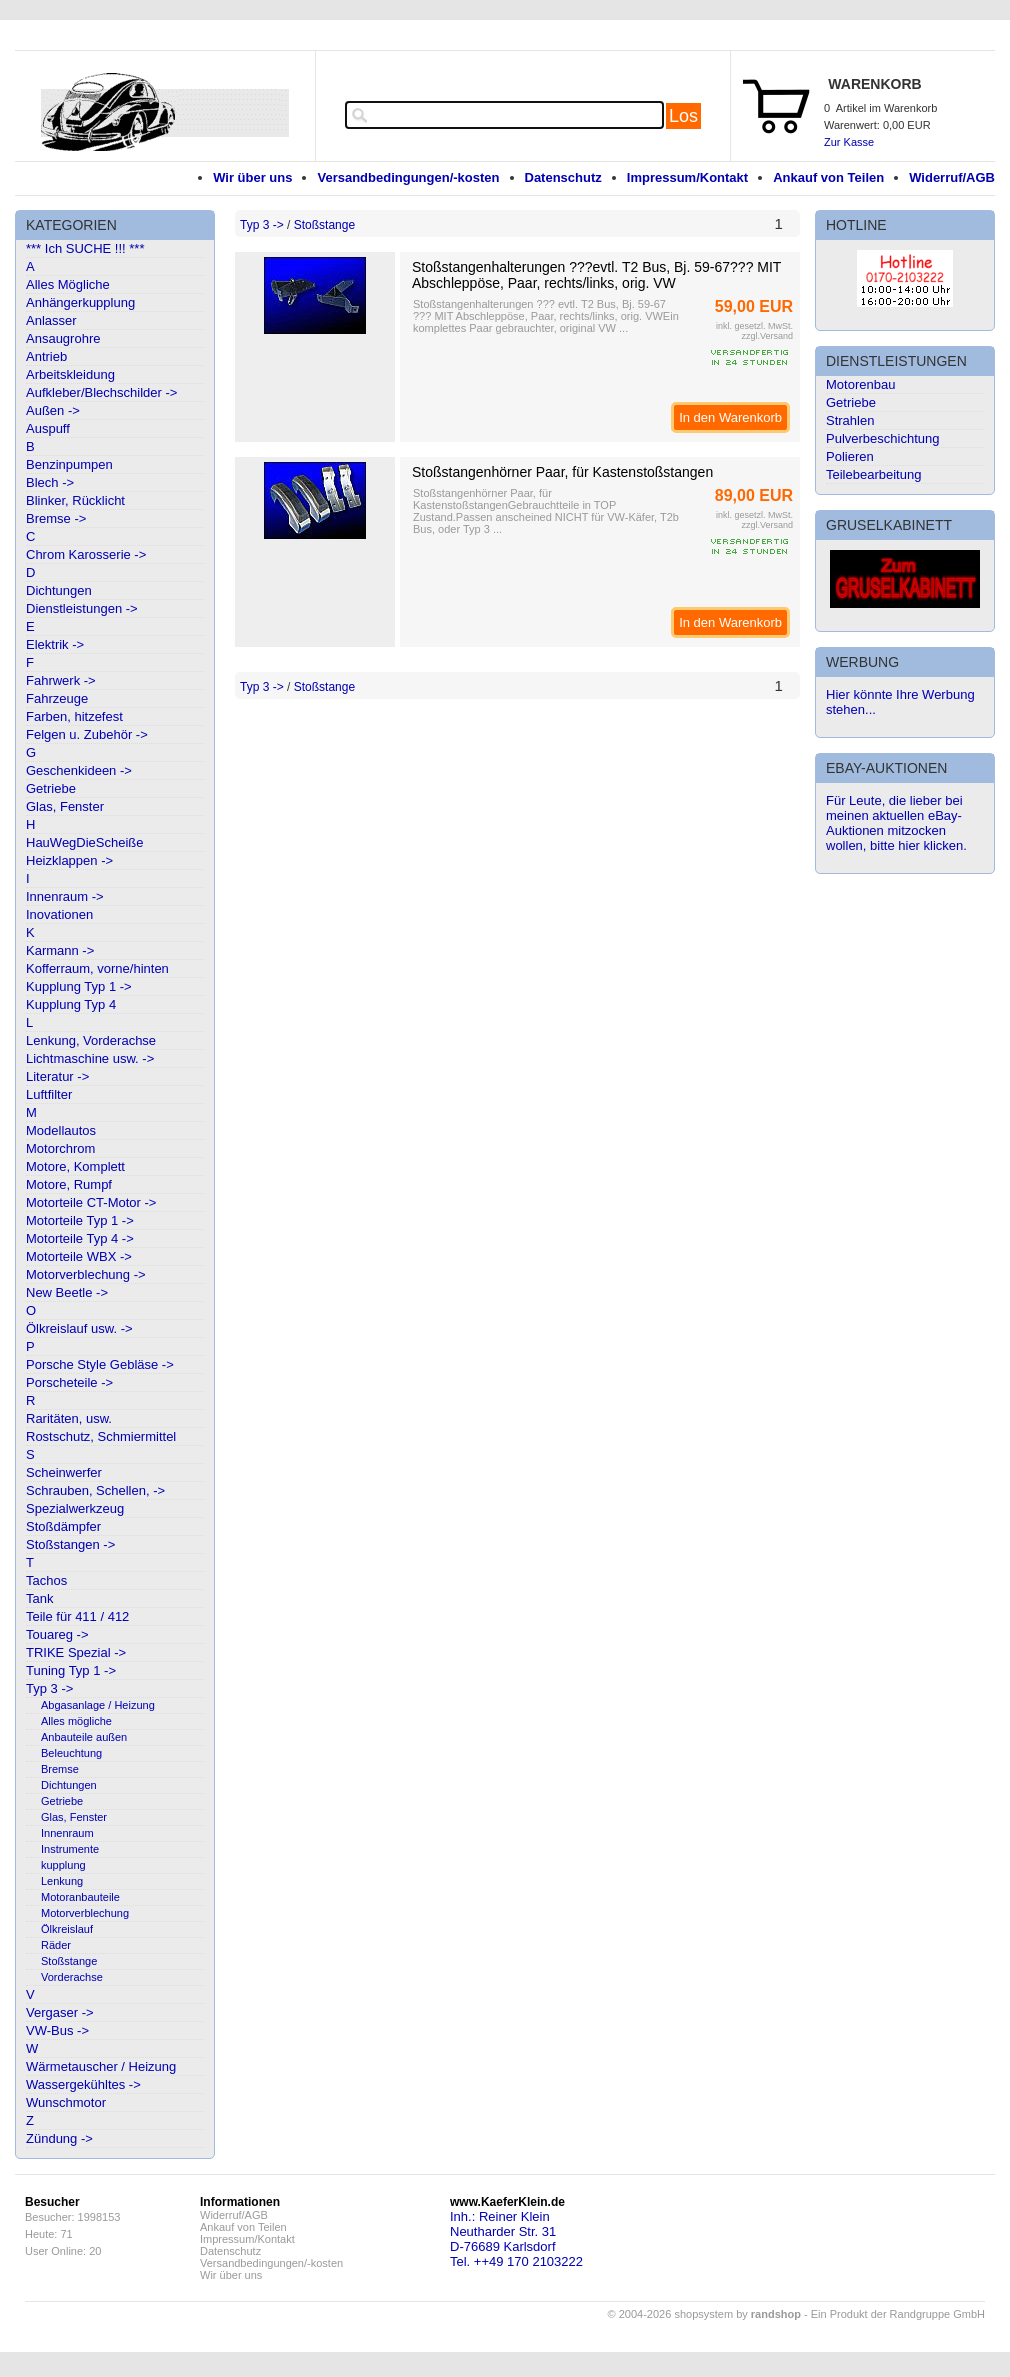 The height and width of the screenshot is (2377, 1010). What do you see at coordinates (70, 1544) in the screenshot?
I see `Stoßstangen ->` at bounding box center [70, 1544].